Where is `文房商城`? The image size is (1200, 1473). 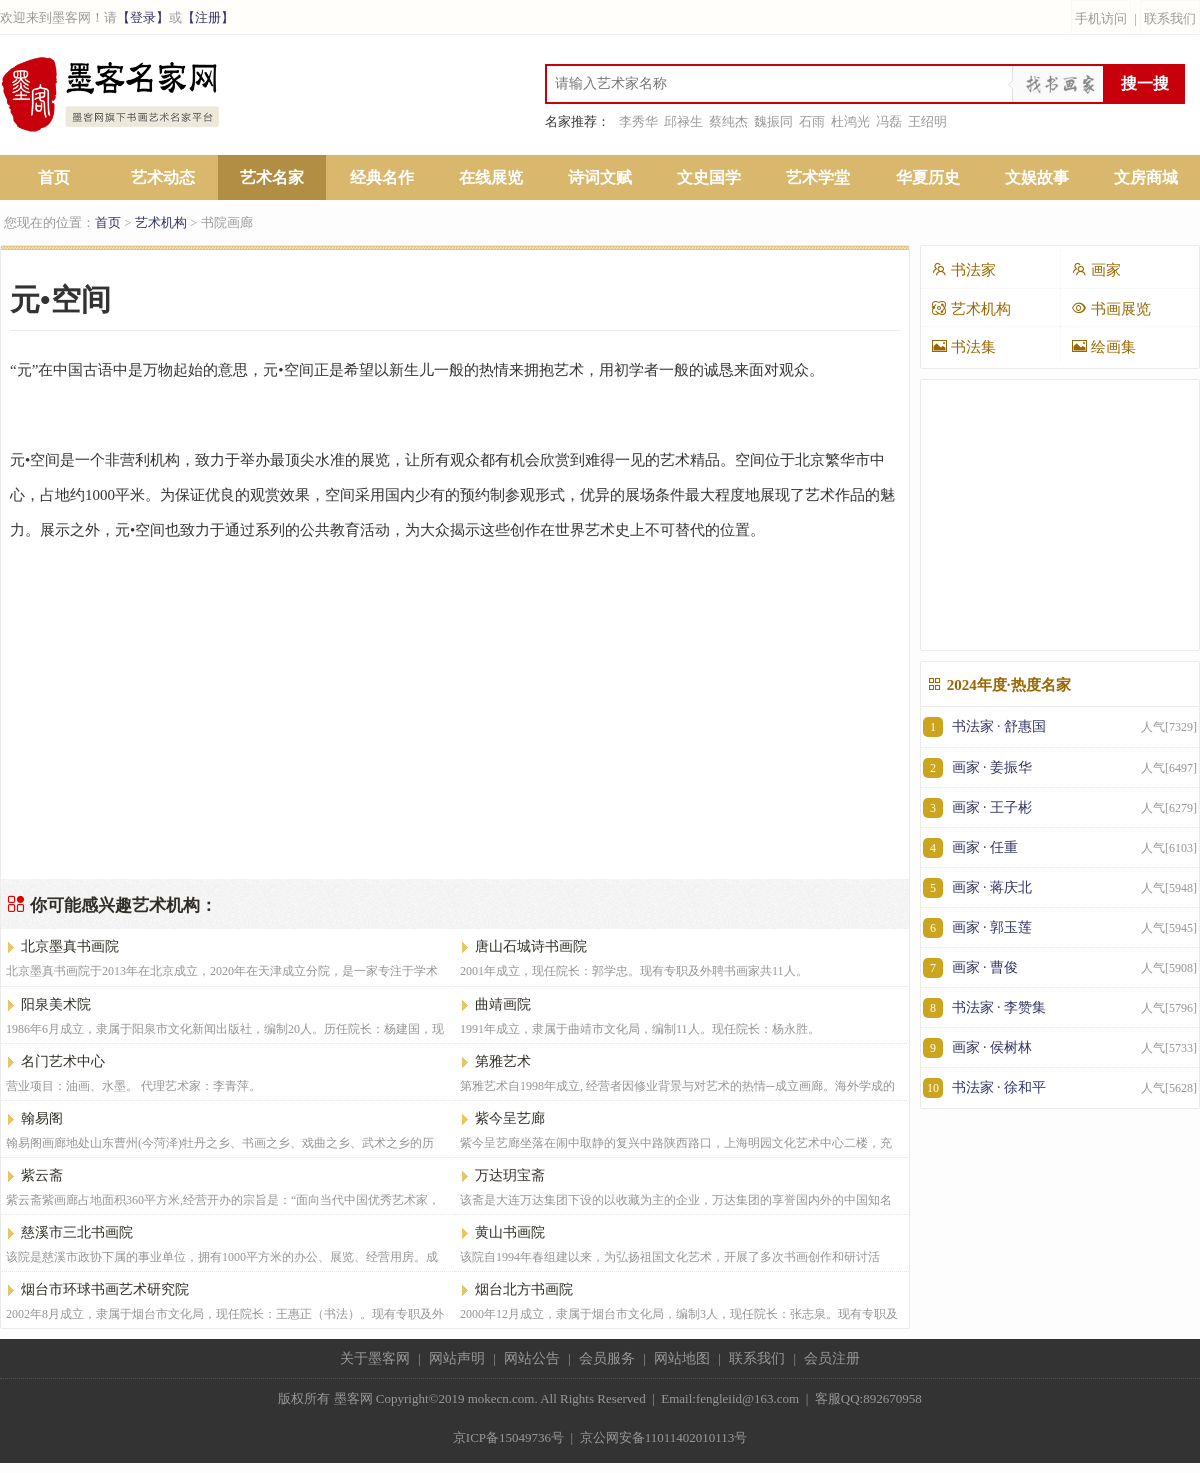
文房商城 is located at coordinates (1146, 177).